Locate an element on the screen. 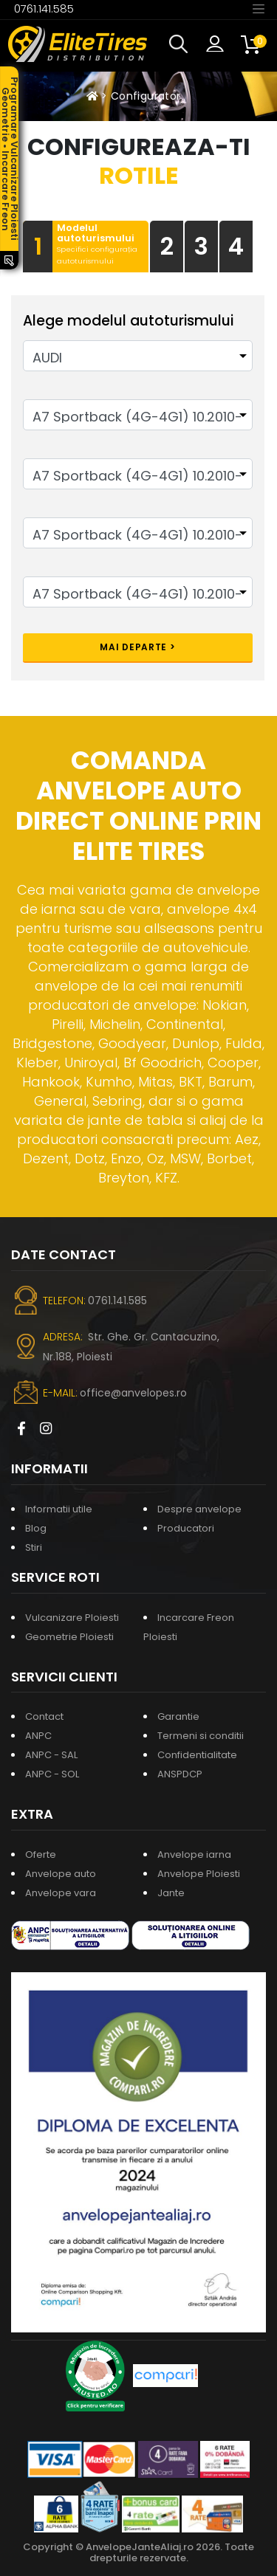 This screenshot has width=277, height=2576. [button] is located at coordinates (182, 44).